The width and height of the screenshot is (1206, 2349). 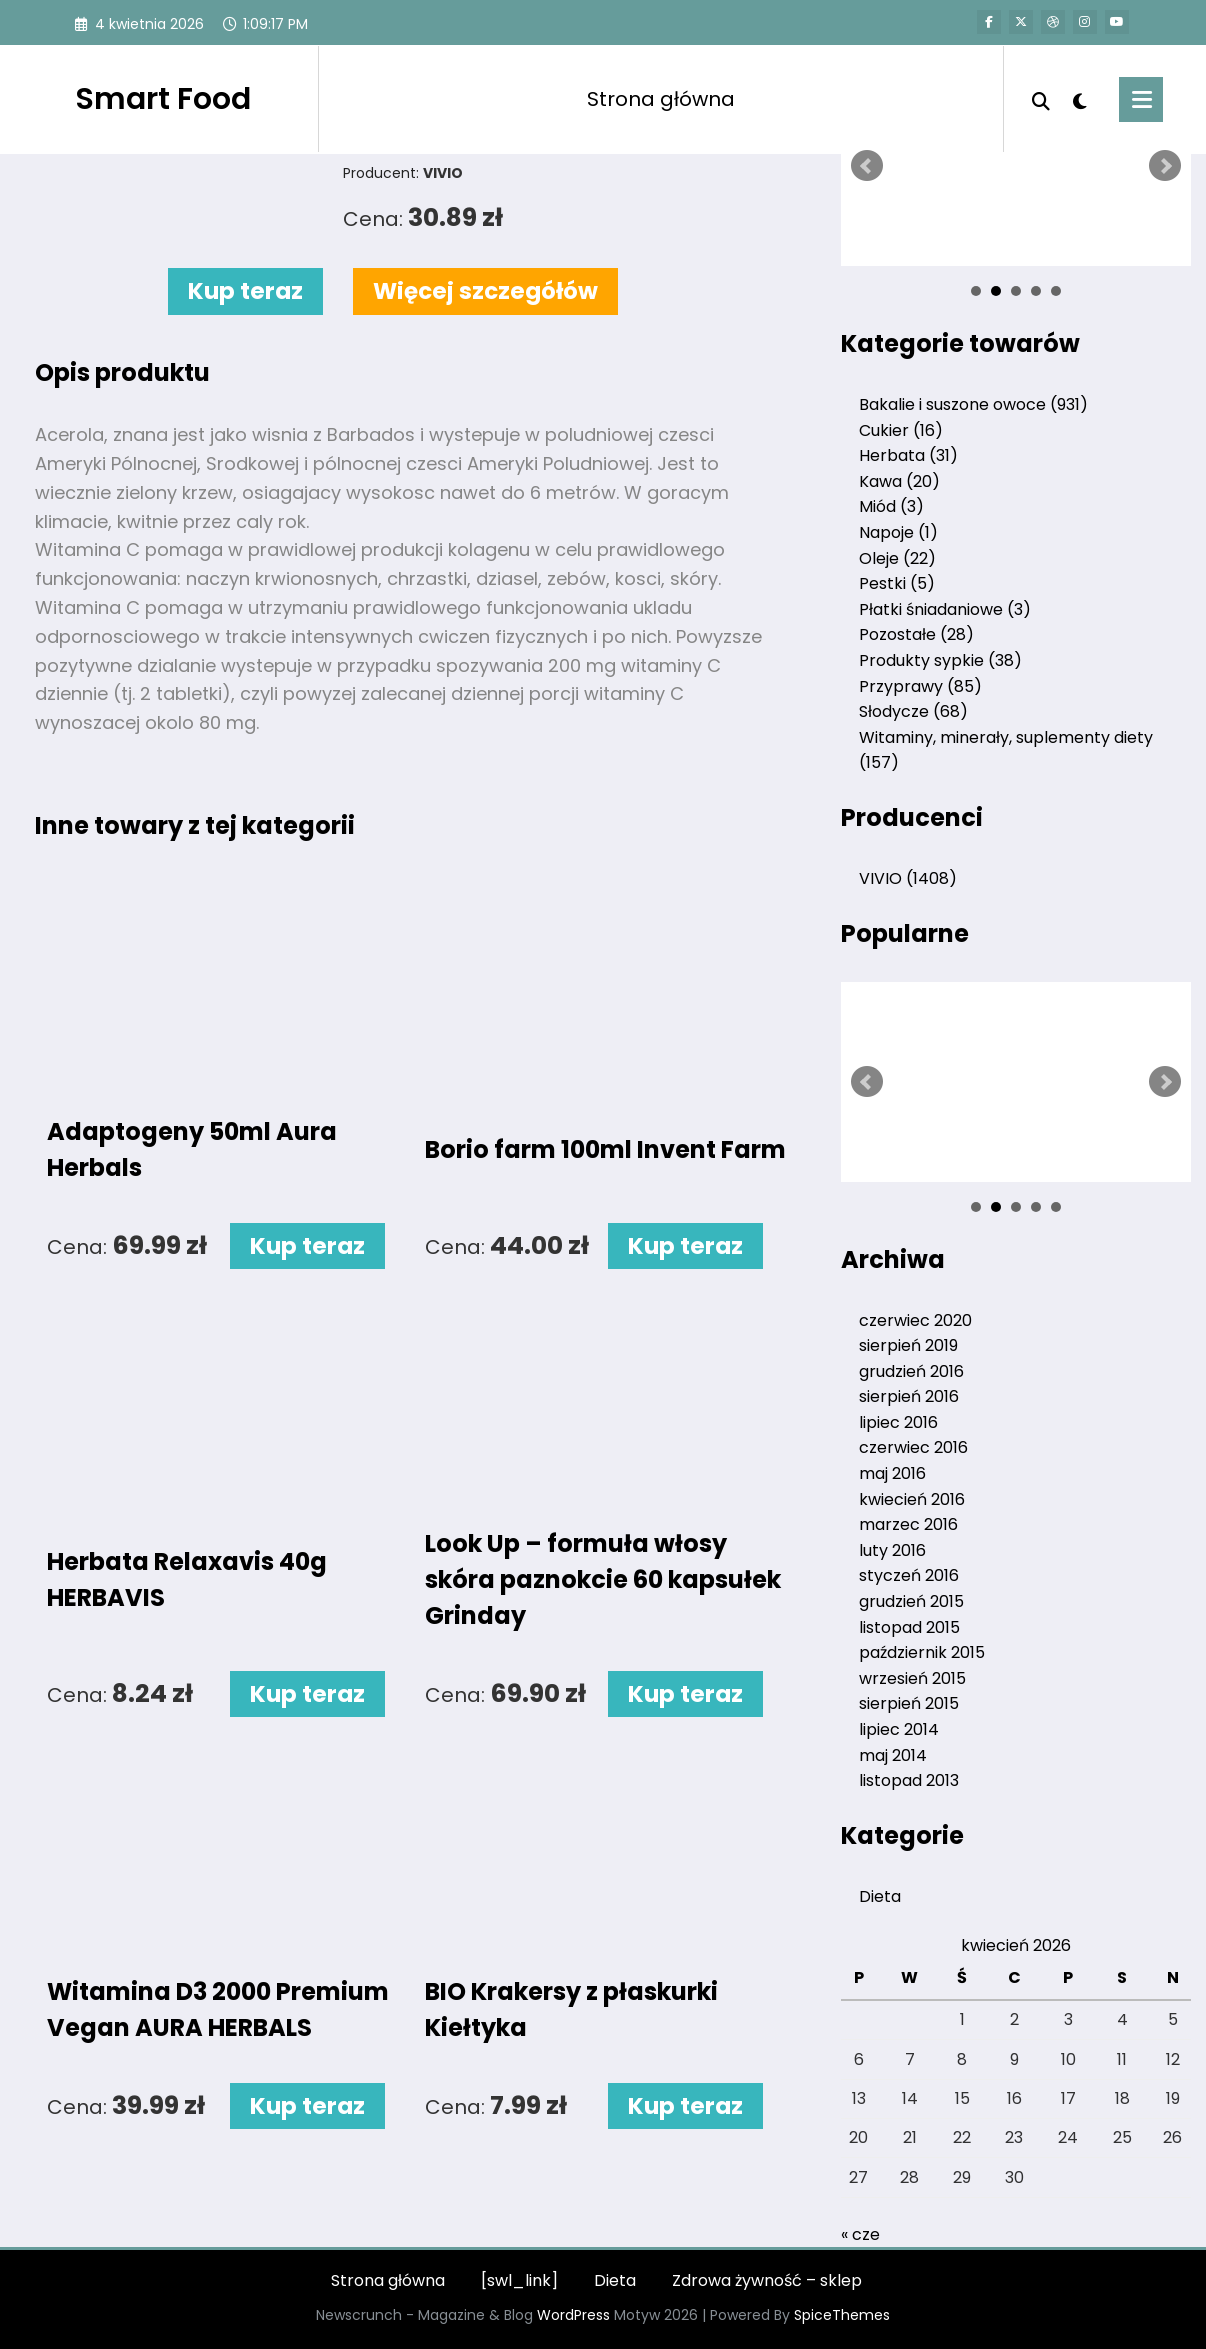 What do you see at coordinates (880, 1896) in the screenshot?
I see `Dieta` at bounding box center [880, 1896].